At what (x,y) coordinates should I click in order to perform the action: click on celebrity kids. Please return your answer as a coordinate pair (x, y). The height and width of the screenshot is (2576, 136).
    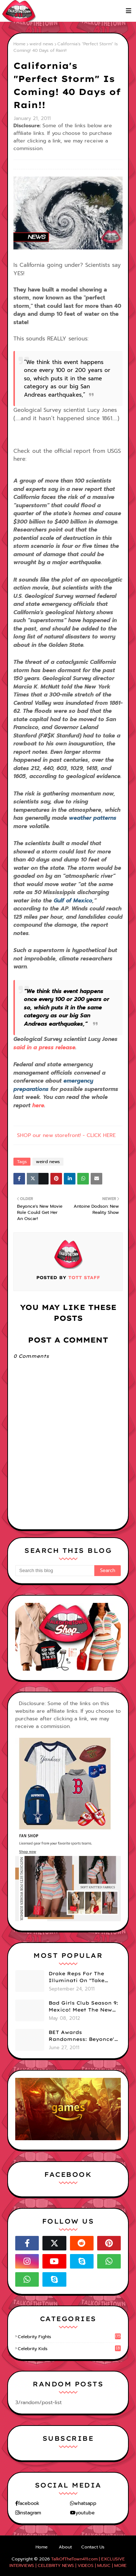
    Looking at the image, I should click on (69, 2348).